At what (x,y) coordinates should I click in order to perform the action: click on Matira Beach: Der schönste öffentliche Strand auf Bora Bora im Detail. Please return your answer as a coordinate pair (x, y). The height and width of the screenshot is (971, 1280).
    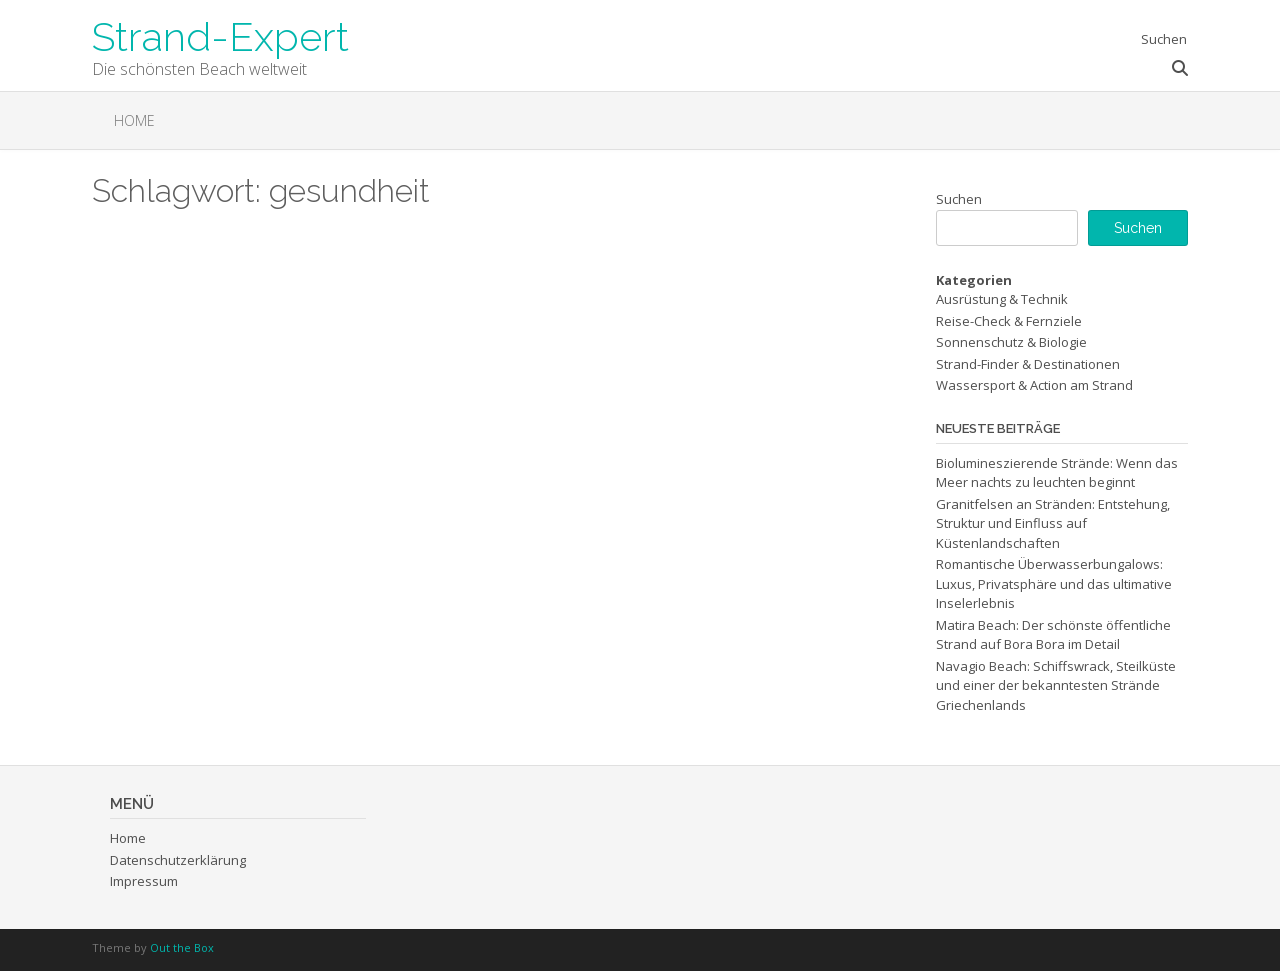
    Looking at the image, I should click on (1053, 635).